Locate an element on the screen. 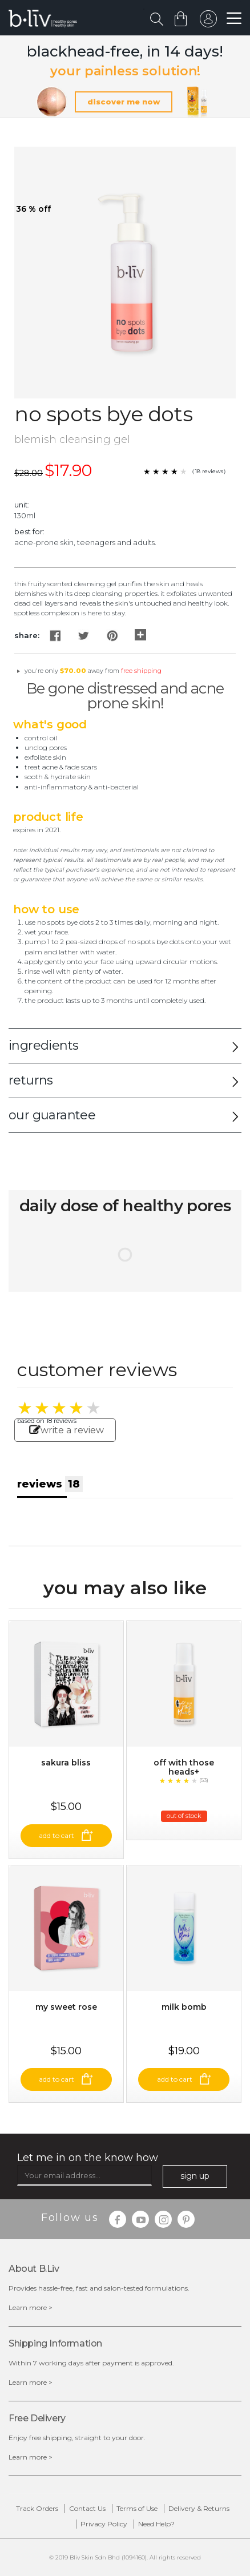  How to Use is located at coordinates (46, 909).